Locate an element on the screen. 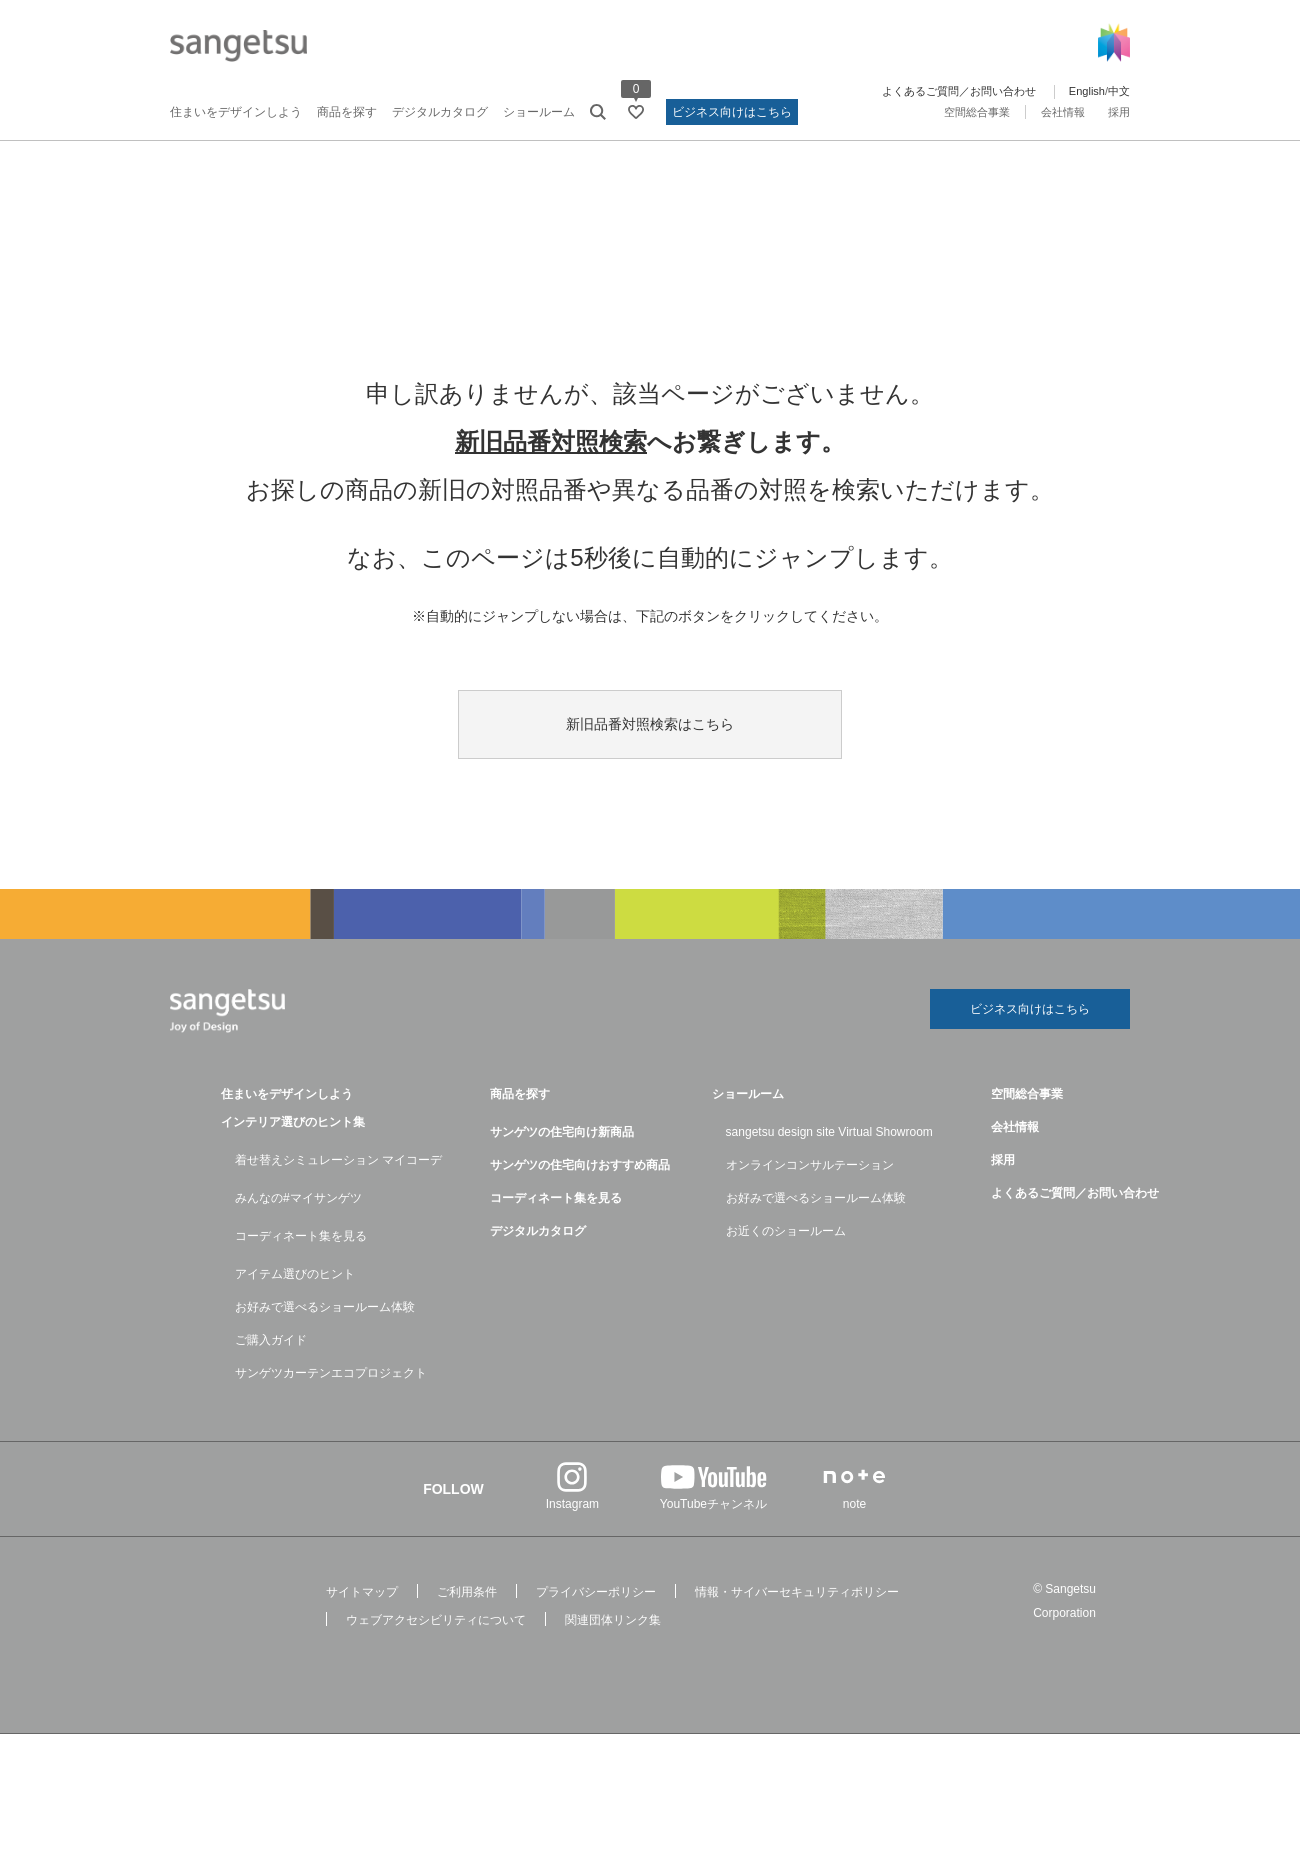 Image resolution: width=1300 pixels, height=1874 pixels. [お気に入りリストページへ遷移] is located at coordinates (636, 112).